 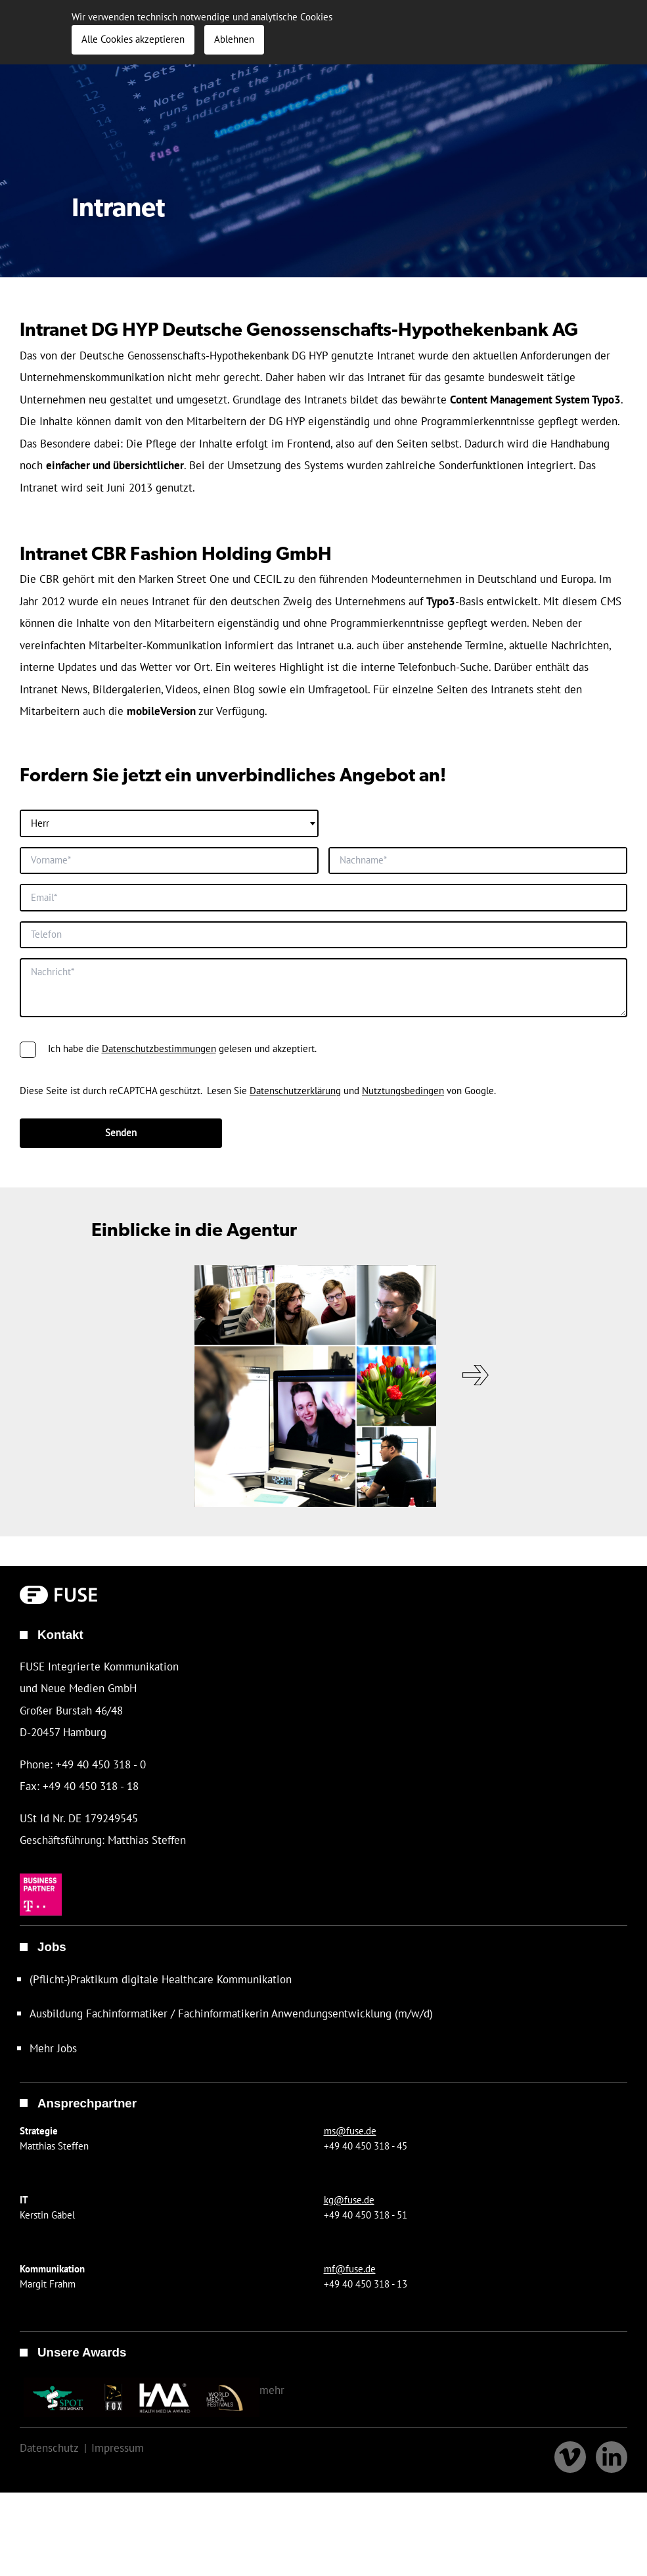 What do you see at coordinates (350, 2358) in the screenshot?
I see `mf@fuse.de` at bounding box center [350, 2358].